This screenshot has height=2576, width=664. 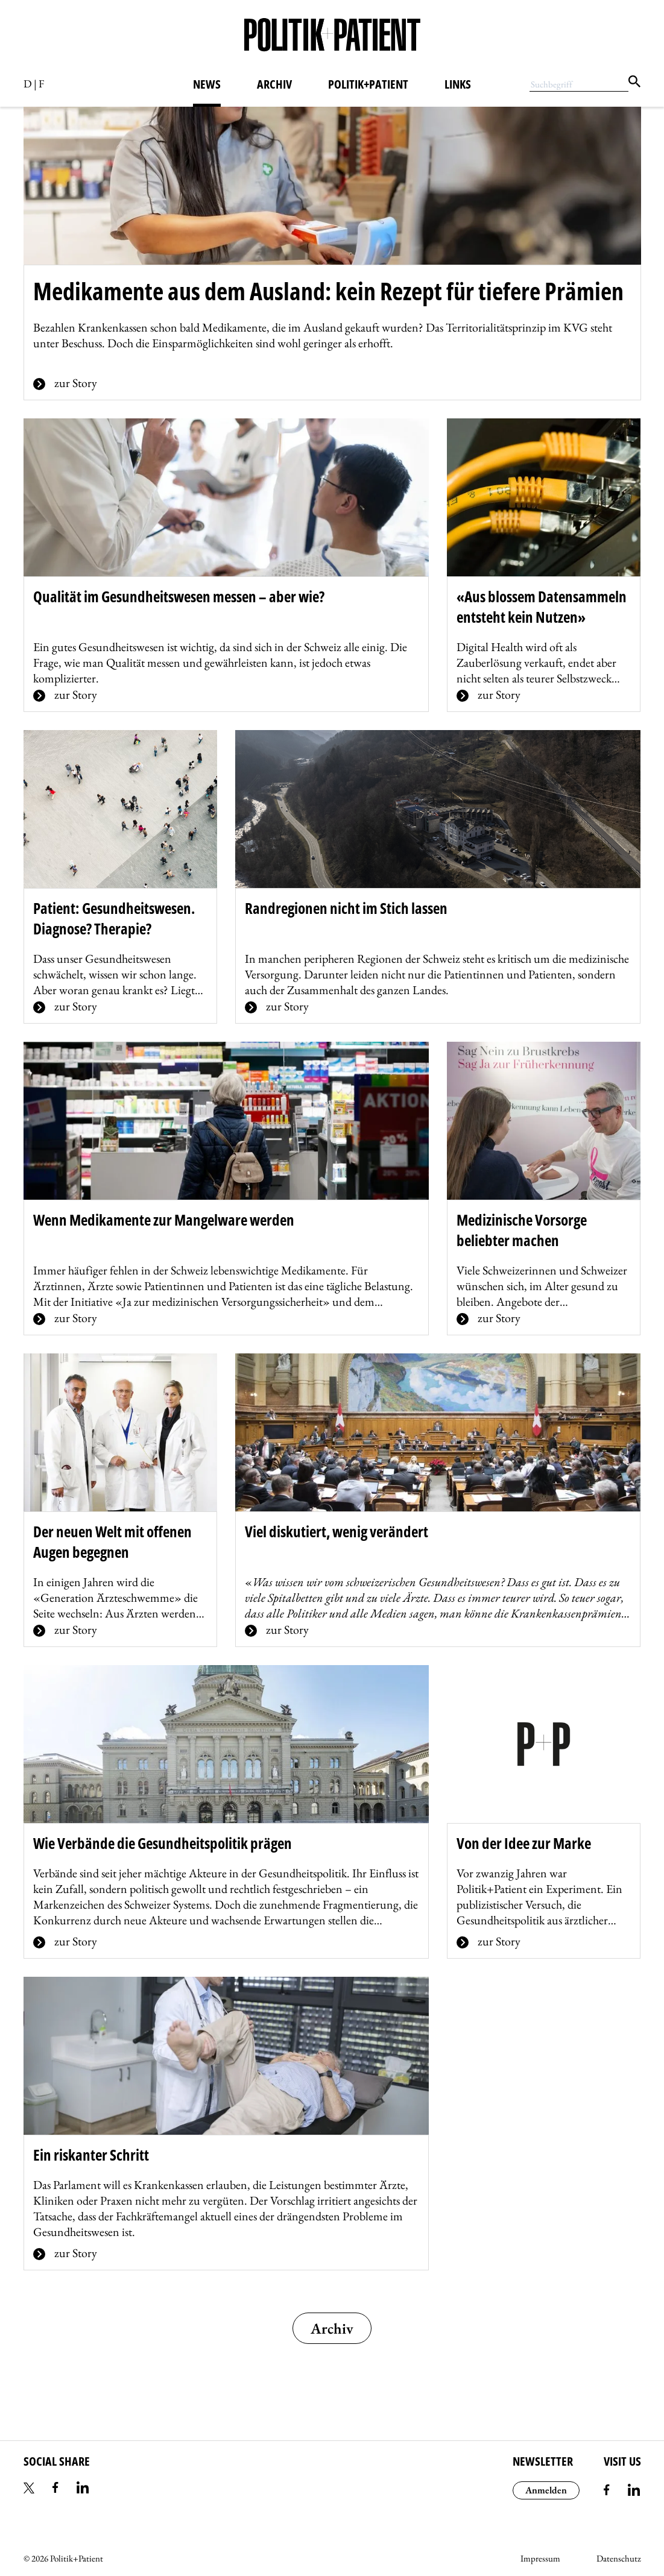 What do you see at coordinates (274, 84) in the screenshot?
I see `Archiv` at bounding box center [274, 84].